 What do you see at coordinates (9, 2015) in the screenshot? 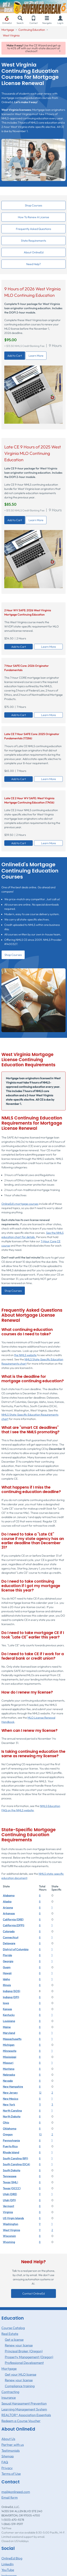
I see `Kentucky` at bounding box center [9, 2015].